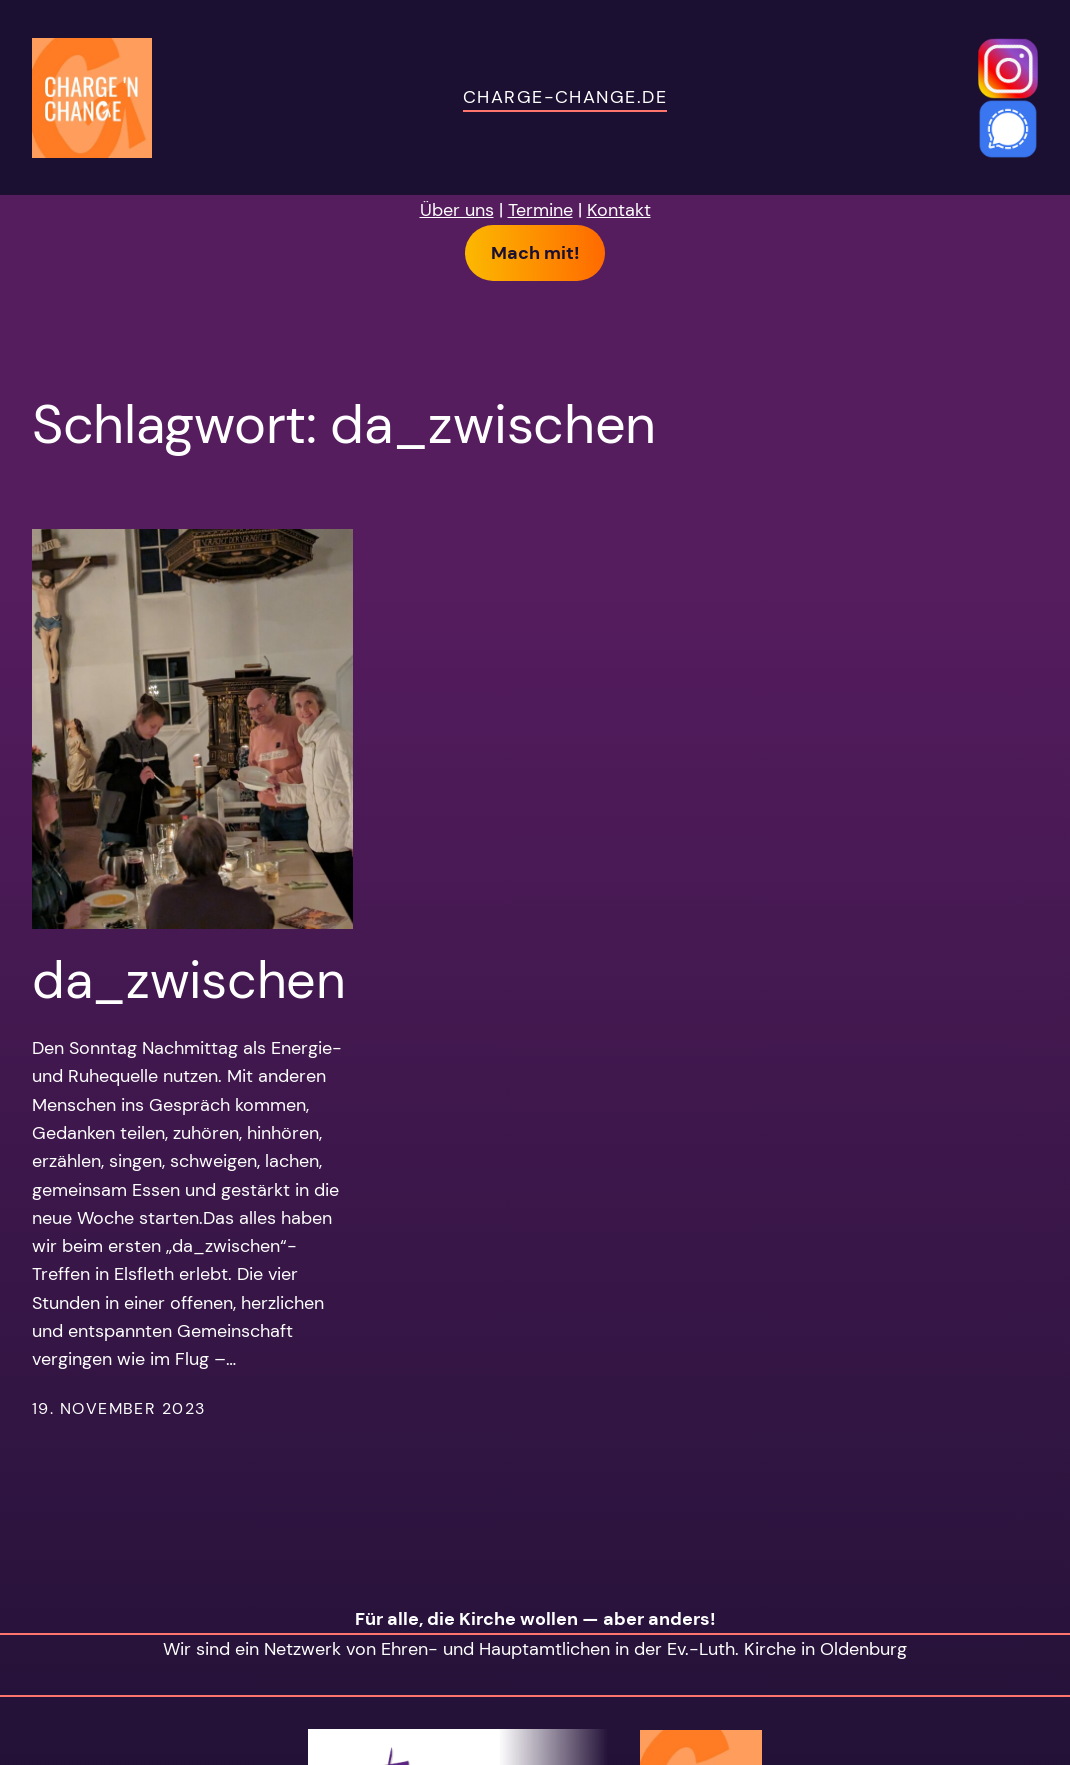 Image resolution: width=1070 pixels, height=1765 pixels. What do you see at coordinates (189, 980) in the screenshot?
I see `da_zwischen` at bounding box center [189, 980].